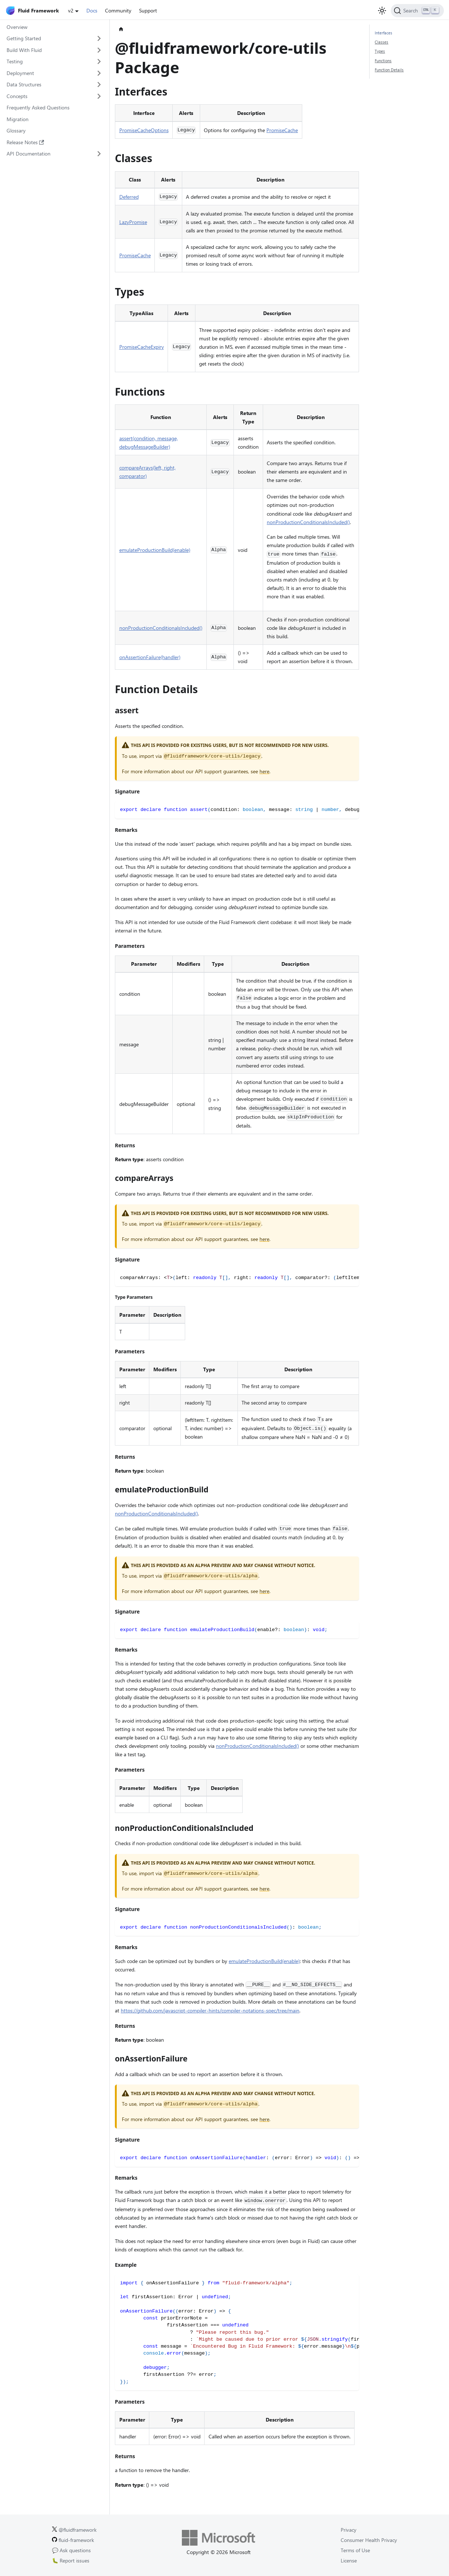 This screenshot has height=2576, width=449. What do you see at coordinates (383, 32) in the screenshot?
I see `Interfaces` at bounding box center [383, 32].